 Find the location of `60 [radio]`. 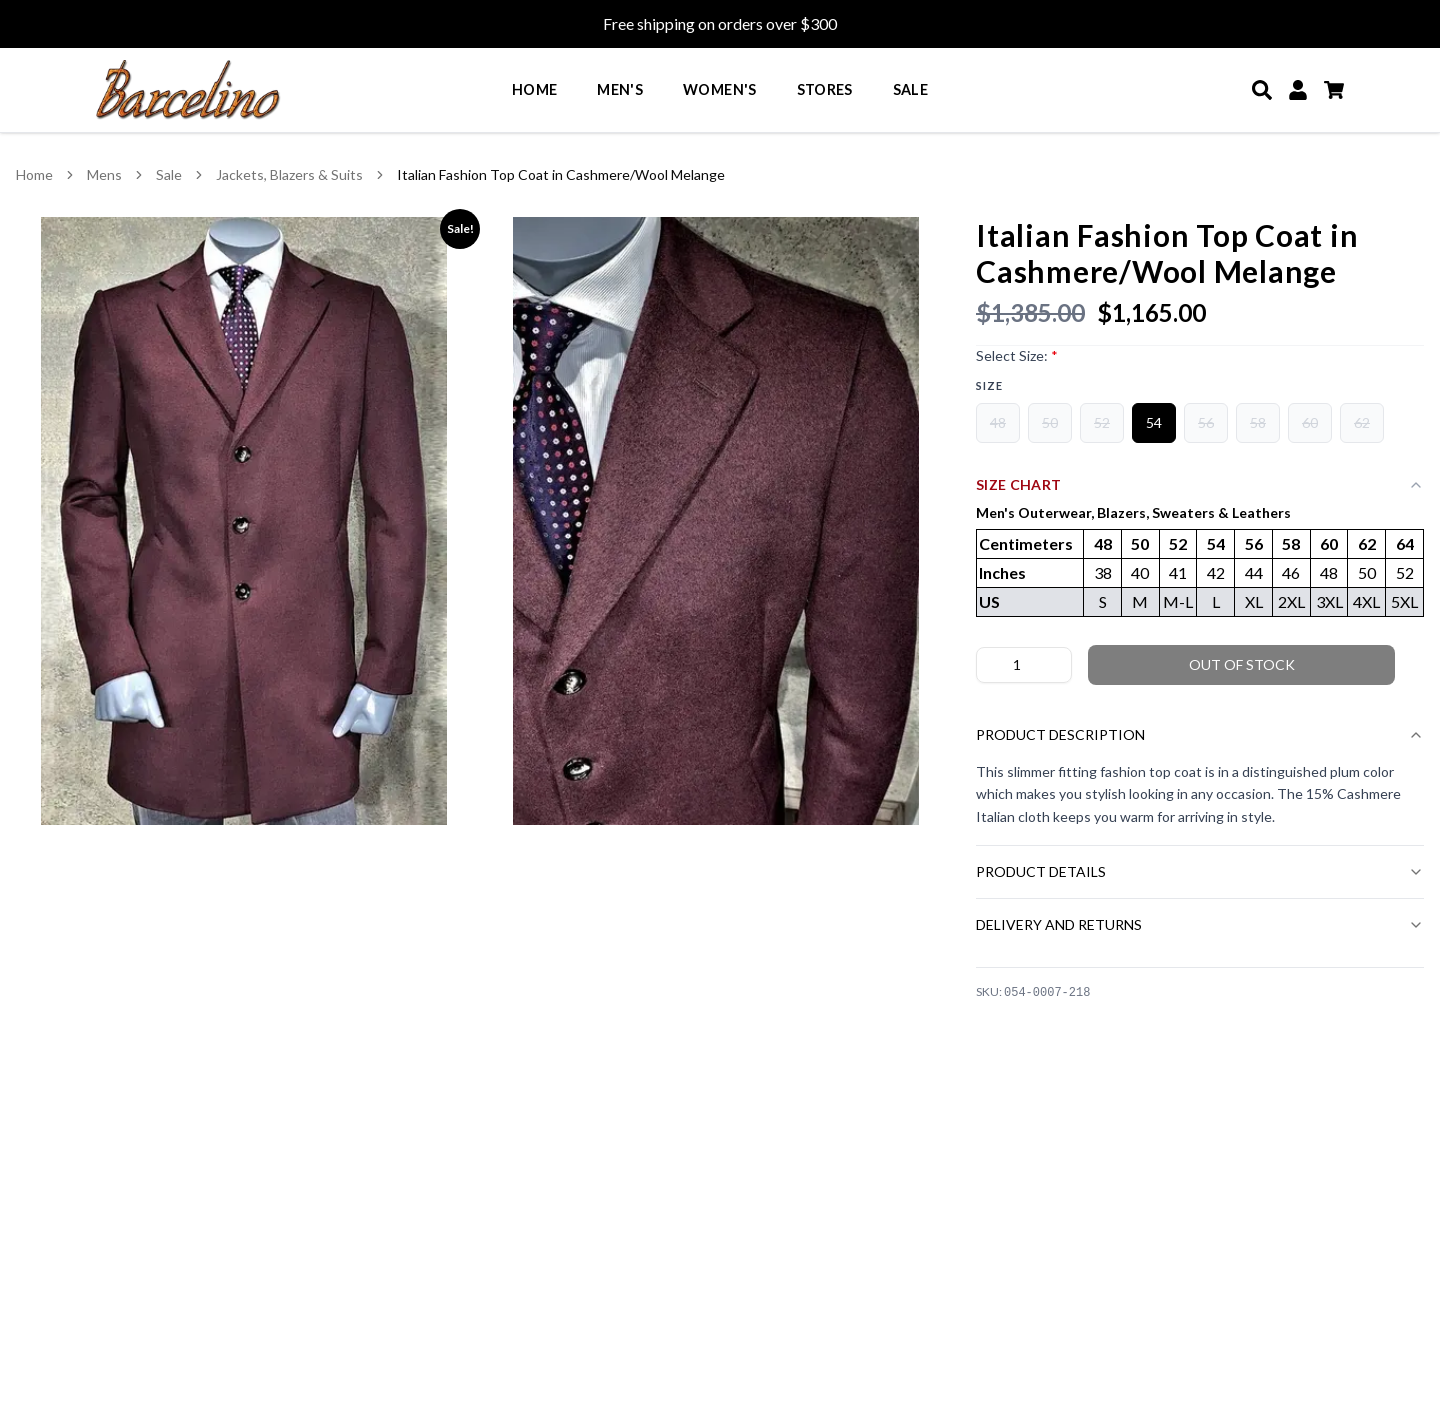

60 [radio] is located at coordinates (1310, 422).